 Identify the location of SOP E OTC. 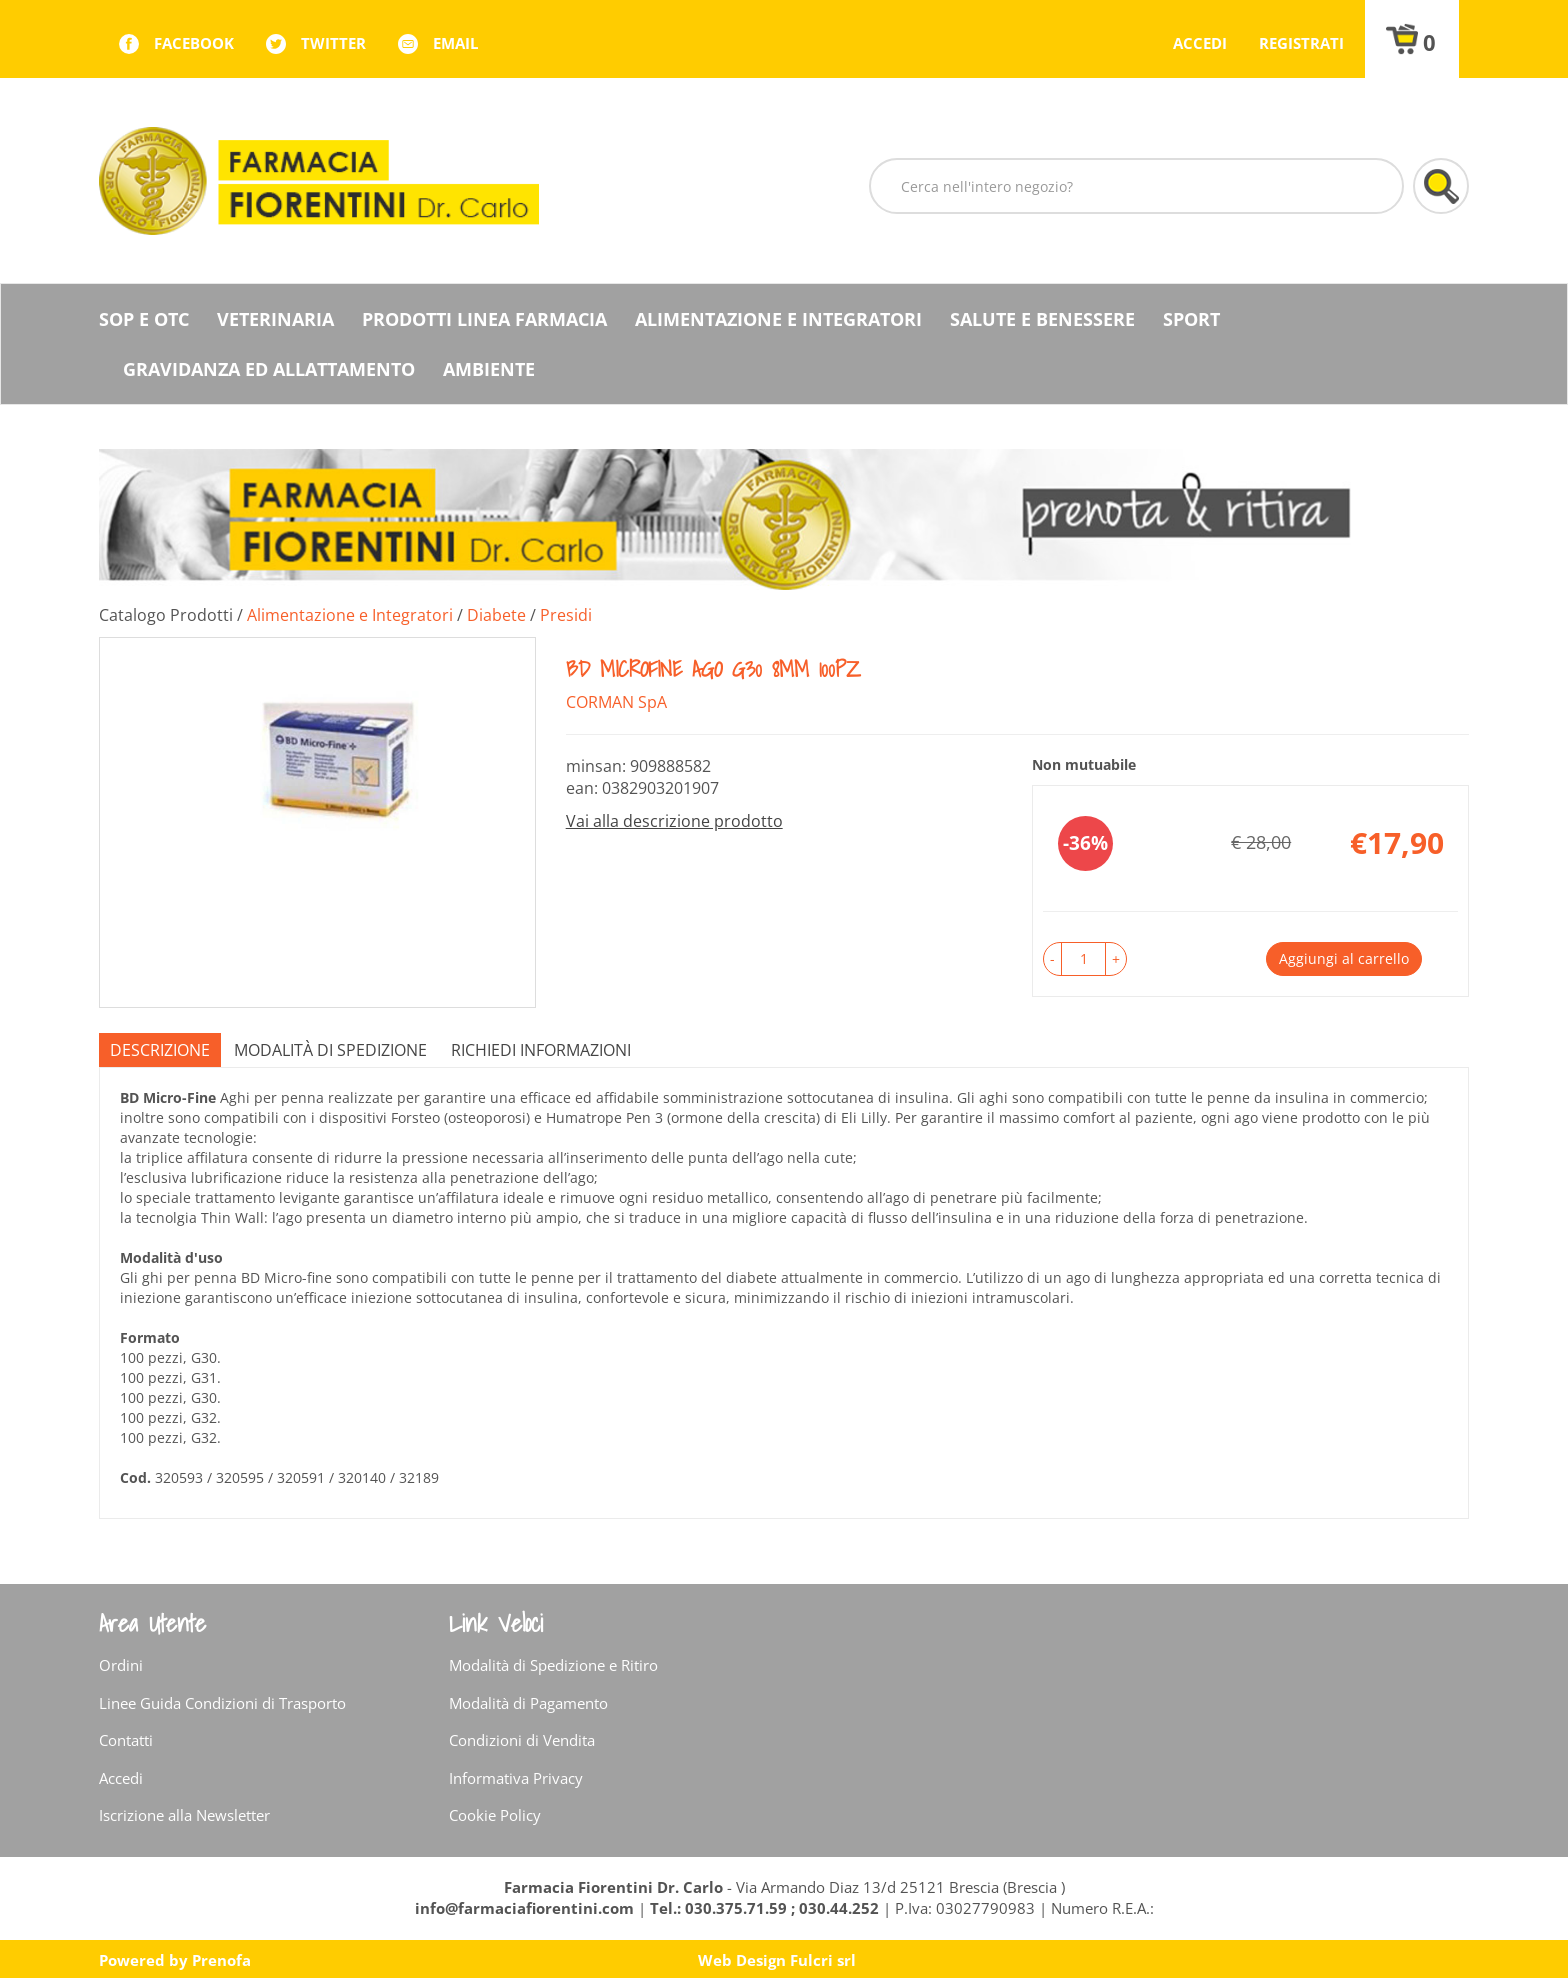
(144, 319).